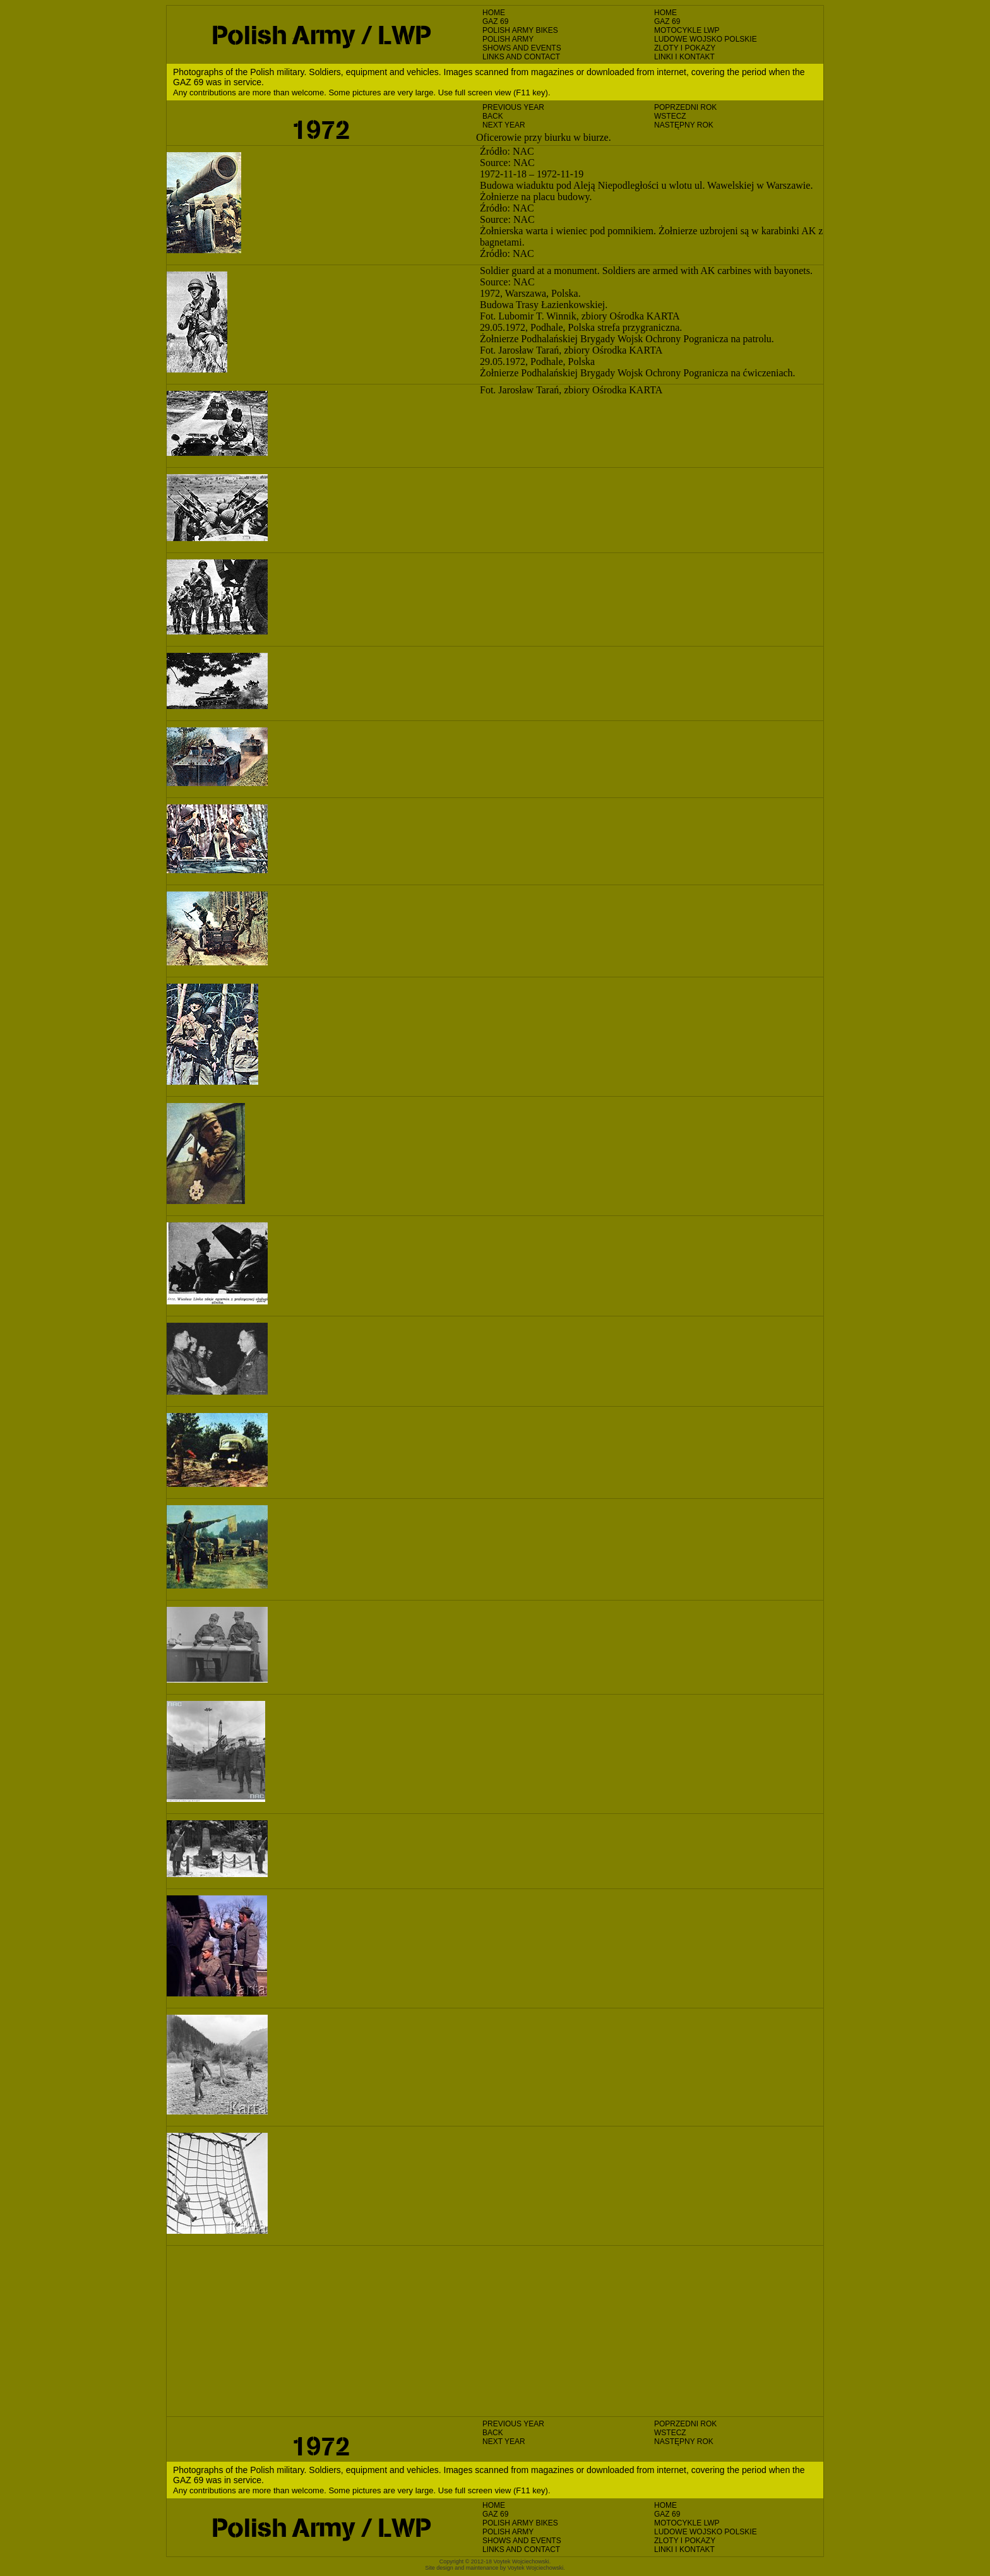 This screenshot has width=990, height=2576. I want to click on PREVIOUS YEAR, so click(513, 107).